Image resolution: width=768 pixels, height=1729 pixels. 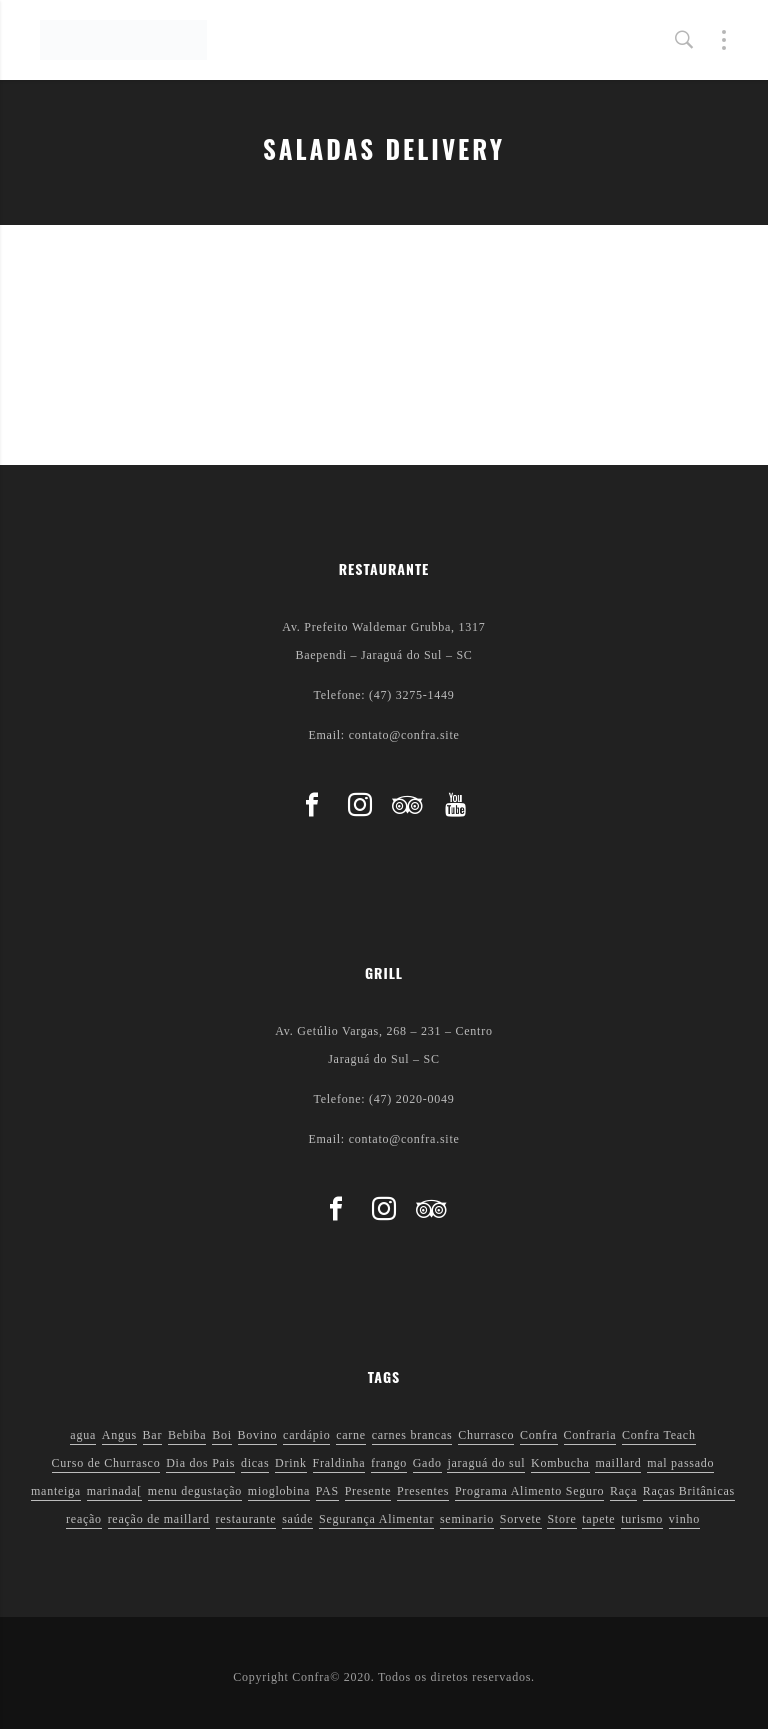 What do you see at coordinates (327, 1491) in the screenshot?
I see `PAS [PAS (2 itens)]` at bounding box center [327, 1491].